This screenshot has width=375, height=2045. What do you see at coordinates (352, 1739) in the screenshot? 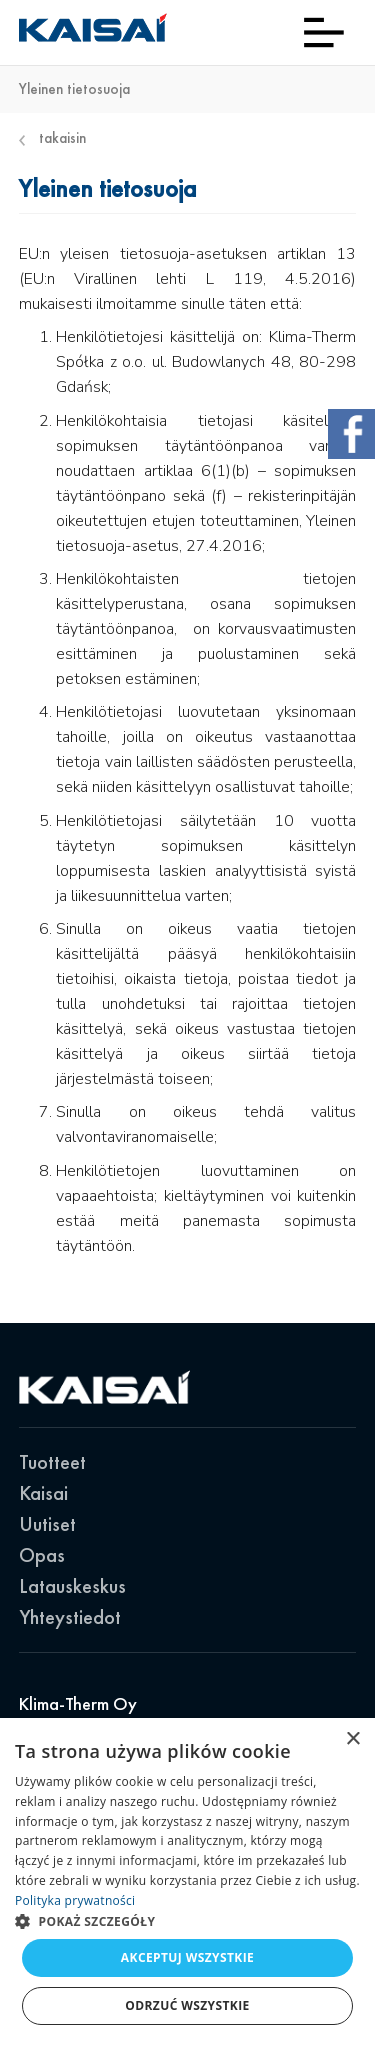
I see `× [button]` at bounding box center [352, 1739].